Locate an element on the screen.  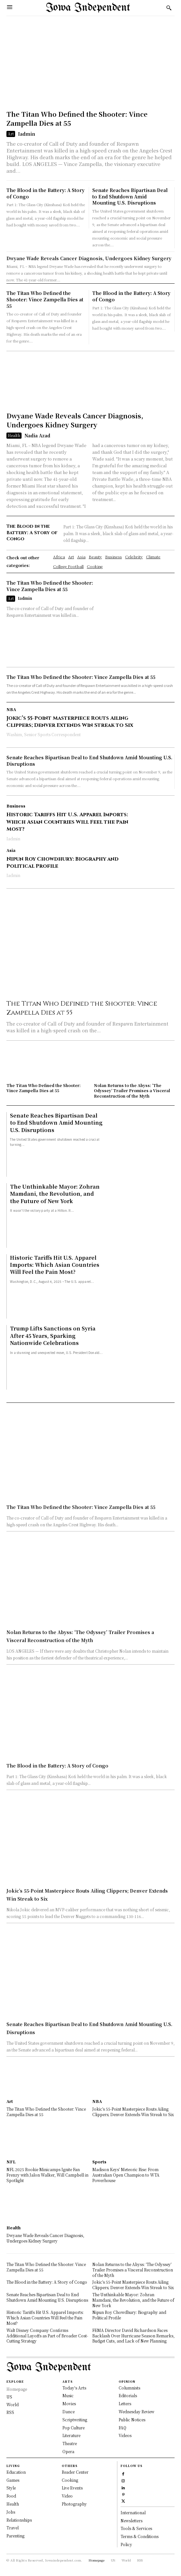
Policy is located at coordinates (126, 2544).